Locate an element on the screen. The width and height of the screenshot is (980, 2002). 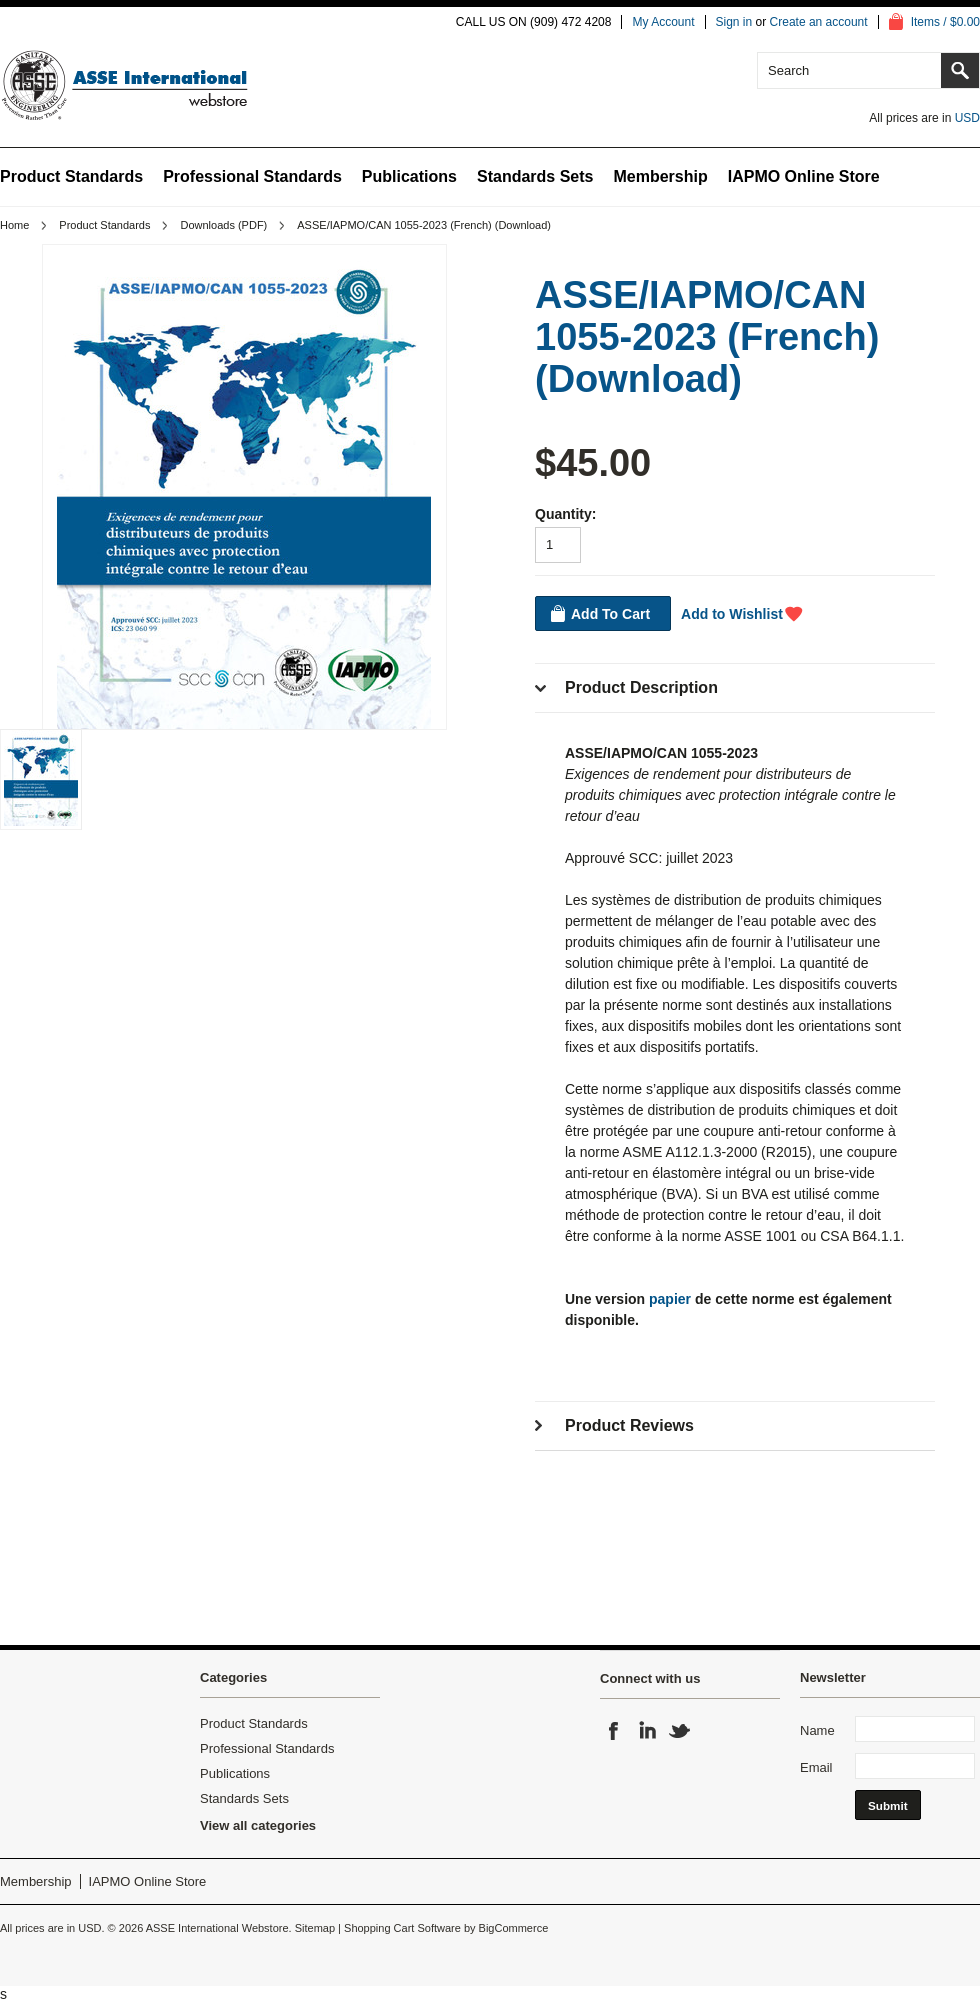
Email is located at coordinates (816, 1767).